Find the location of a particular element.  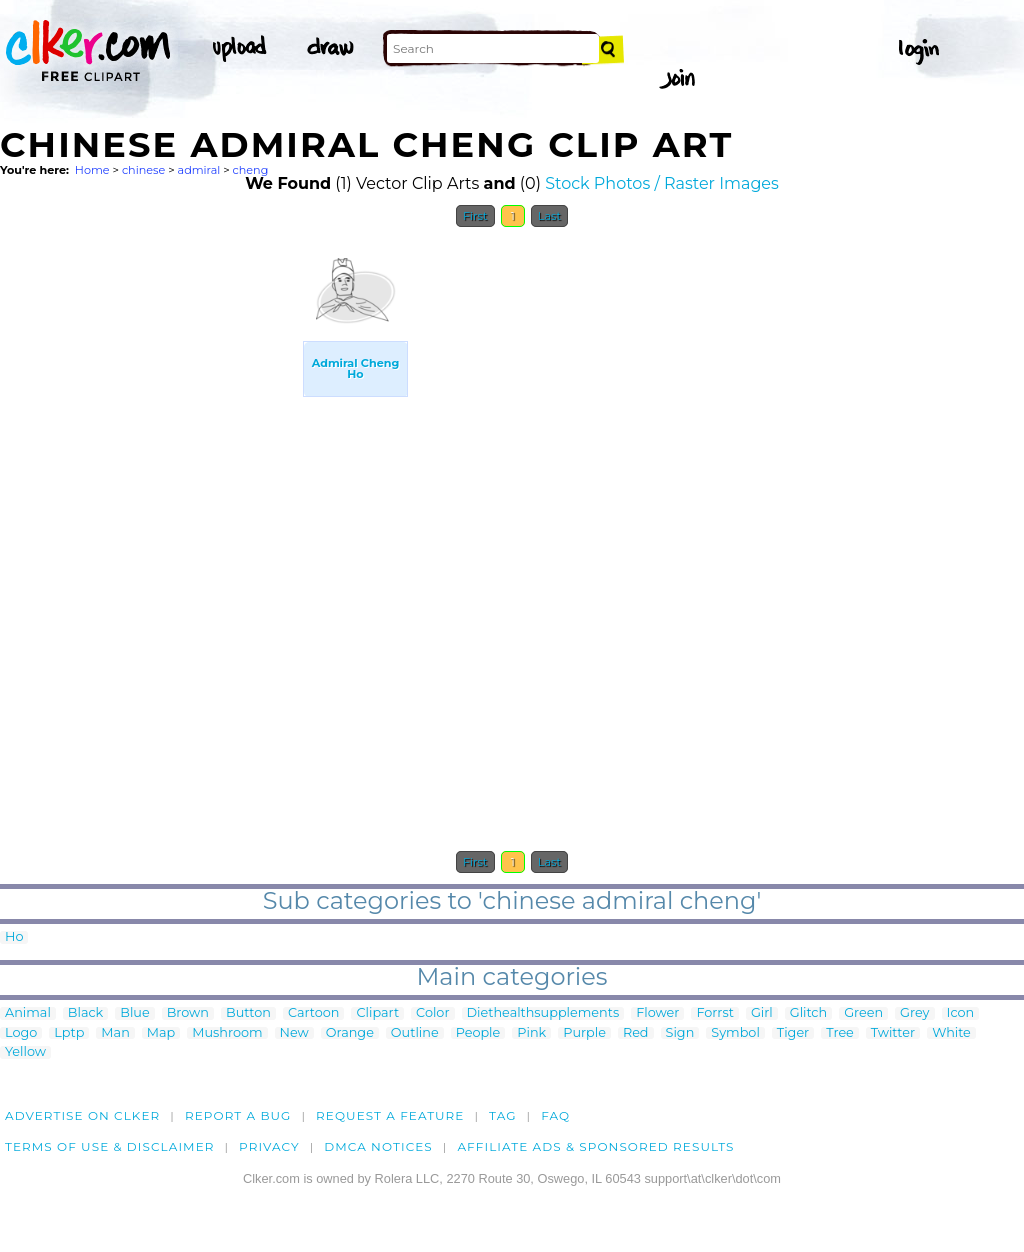

Icon is located at coordinates (961, 1013).